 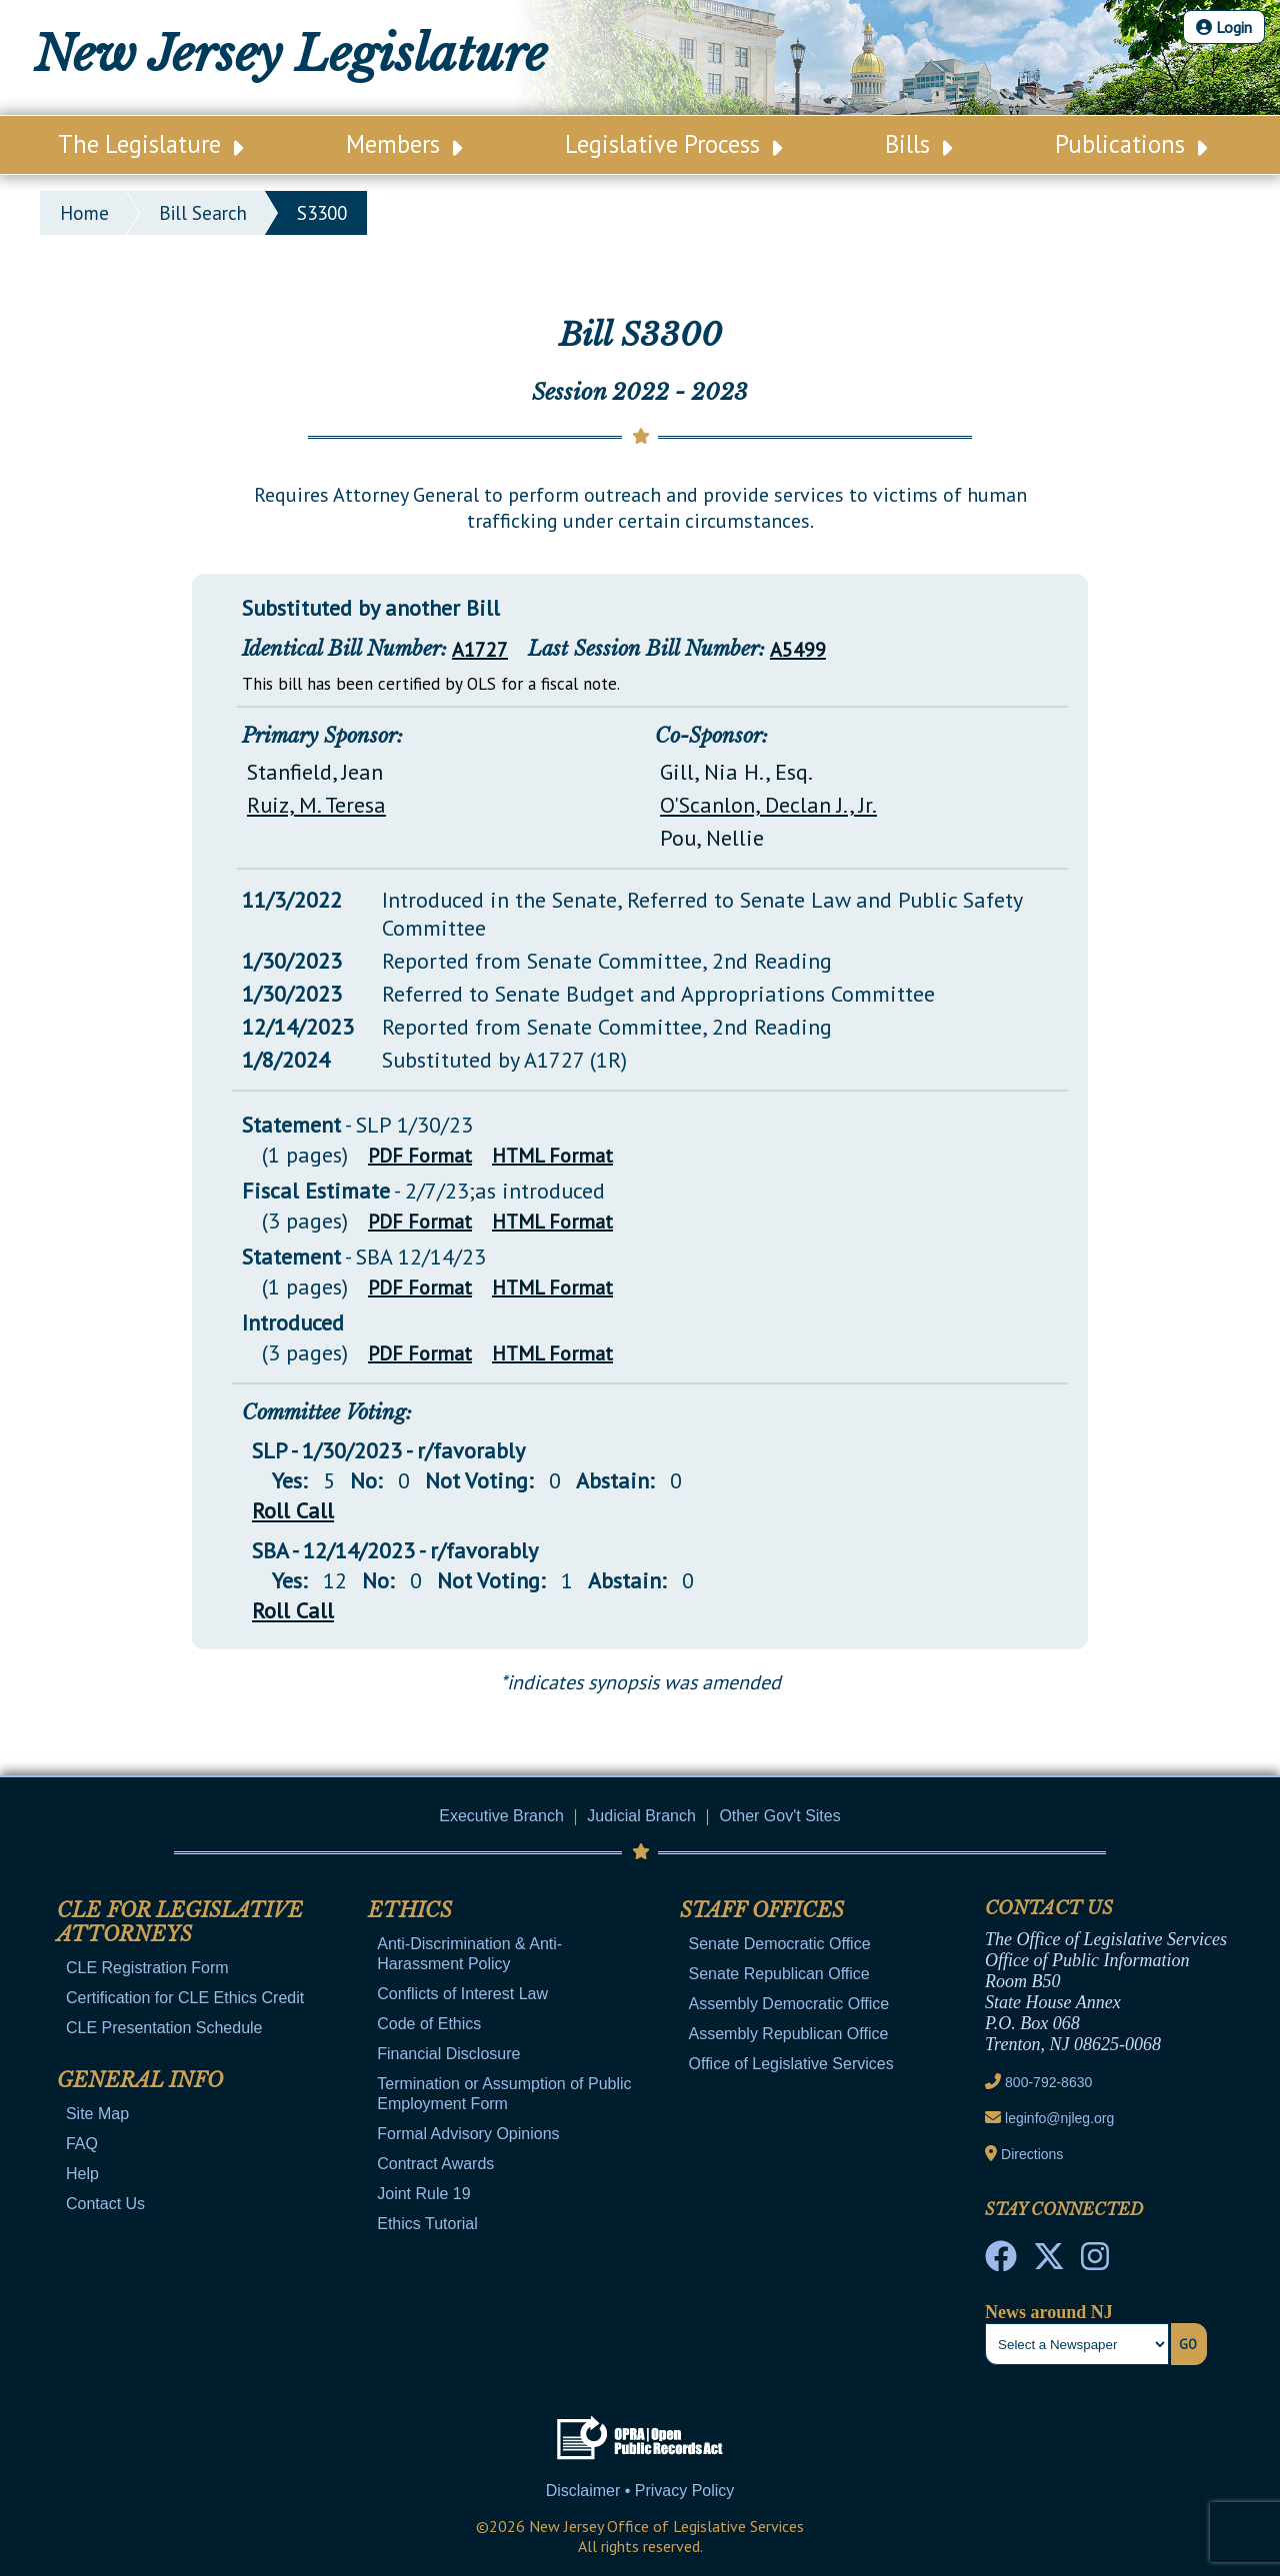 What do you see at coordinates (147, 1967) in the screenshot?
I see `CLE Registration Form` at bounding box center [147, 1967].